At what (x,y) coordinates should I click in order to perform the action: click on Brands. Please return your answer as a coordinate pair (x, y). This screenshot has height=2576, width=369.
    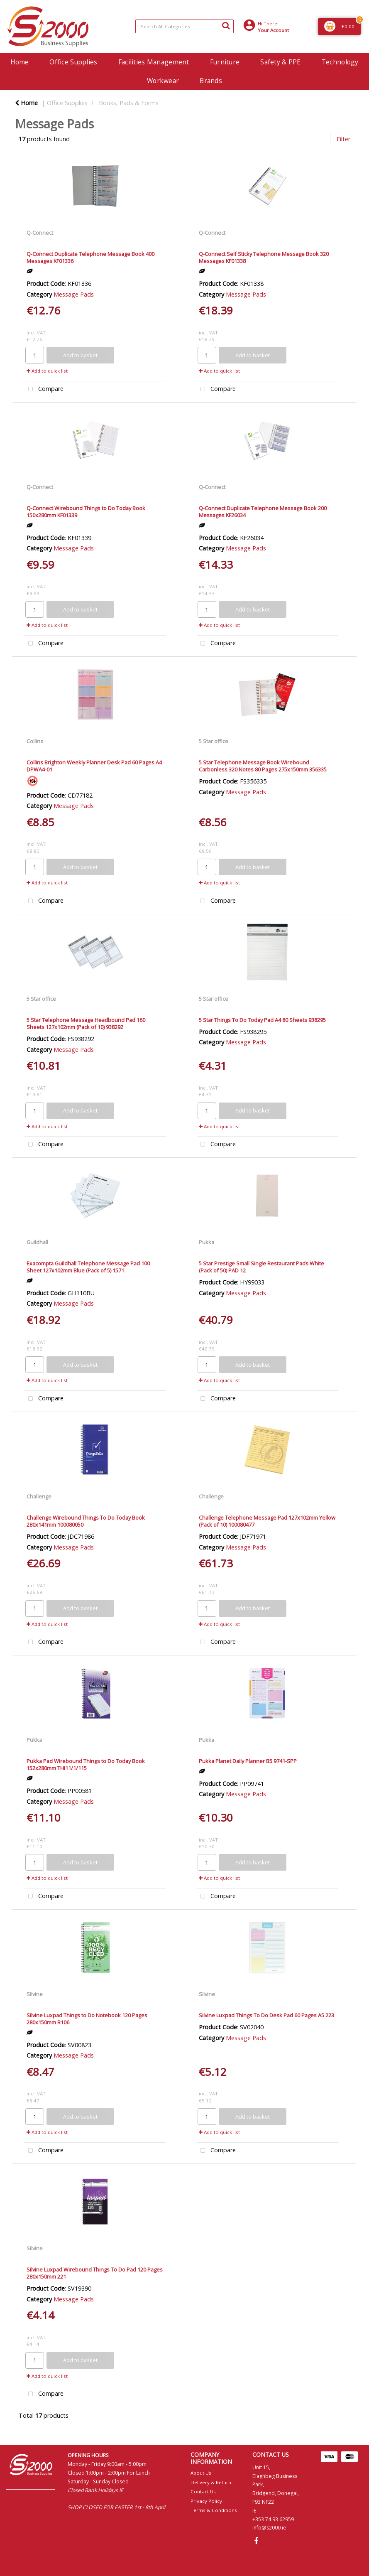
    Looking at the image, I should click on (211, 80).